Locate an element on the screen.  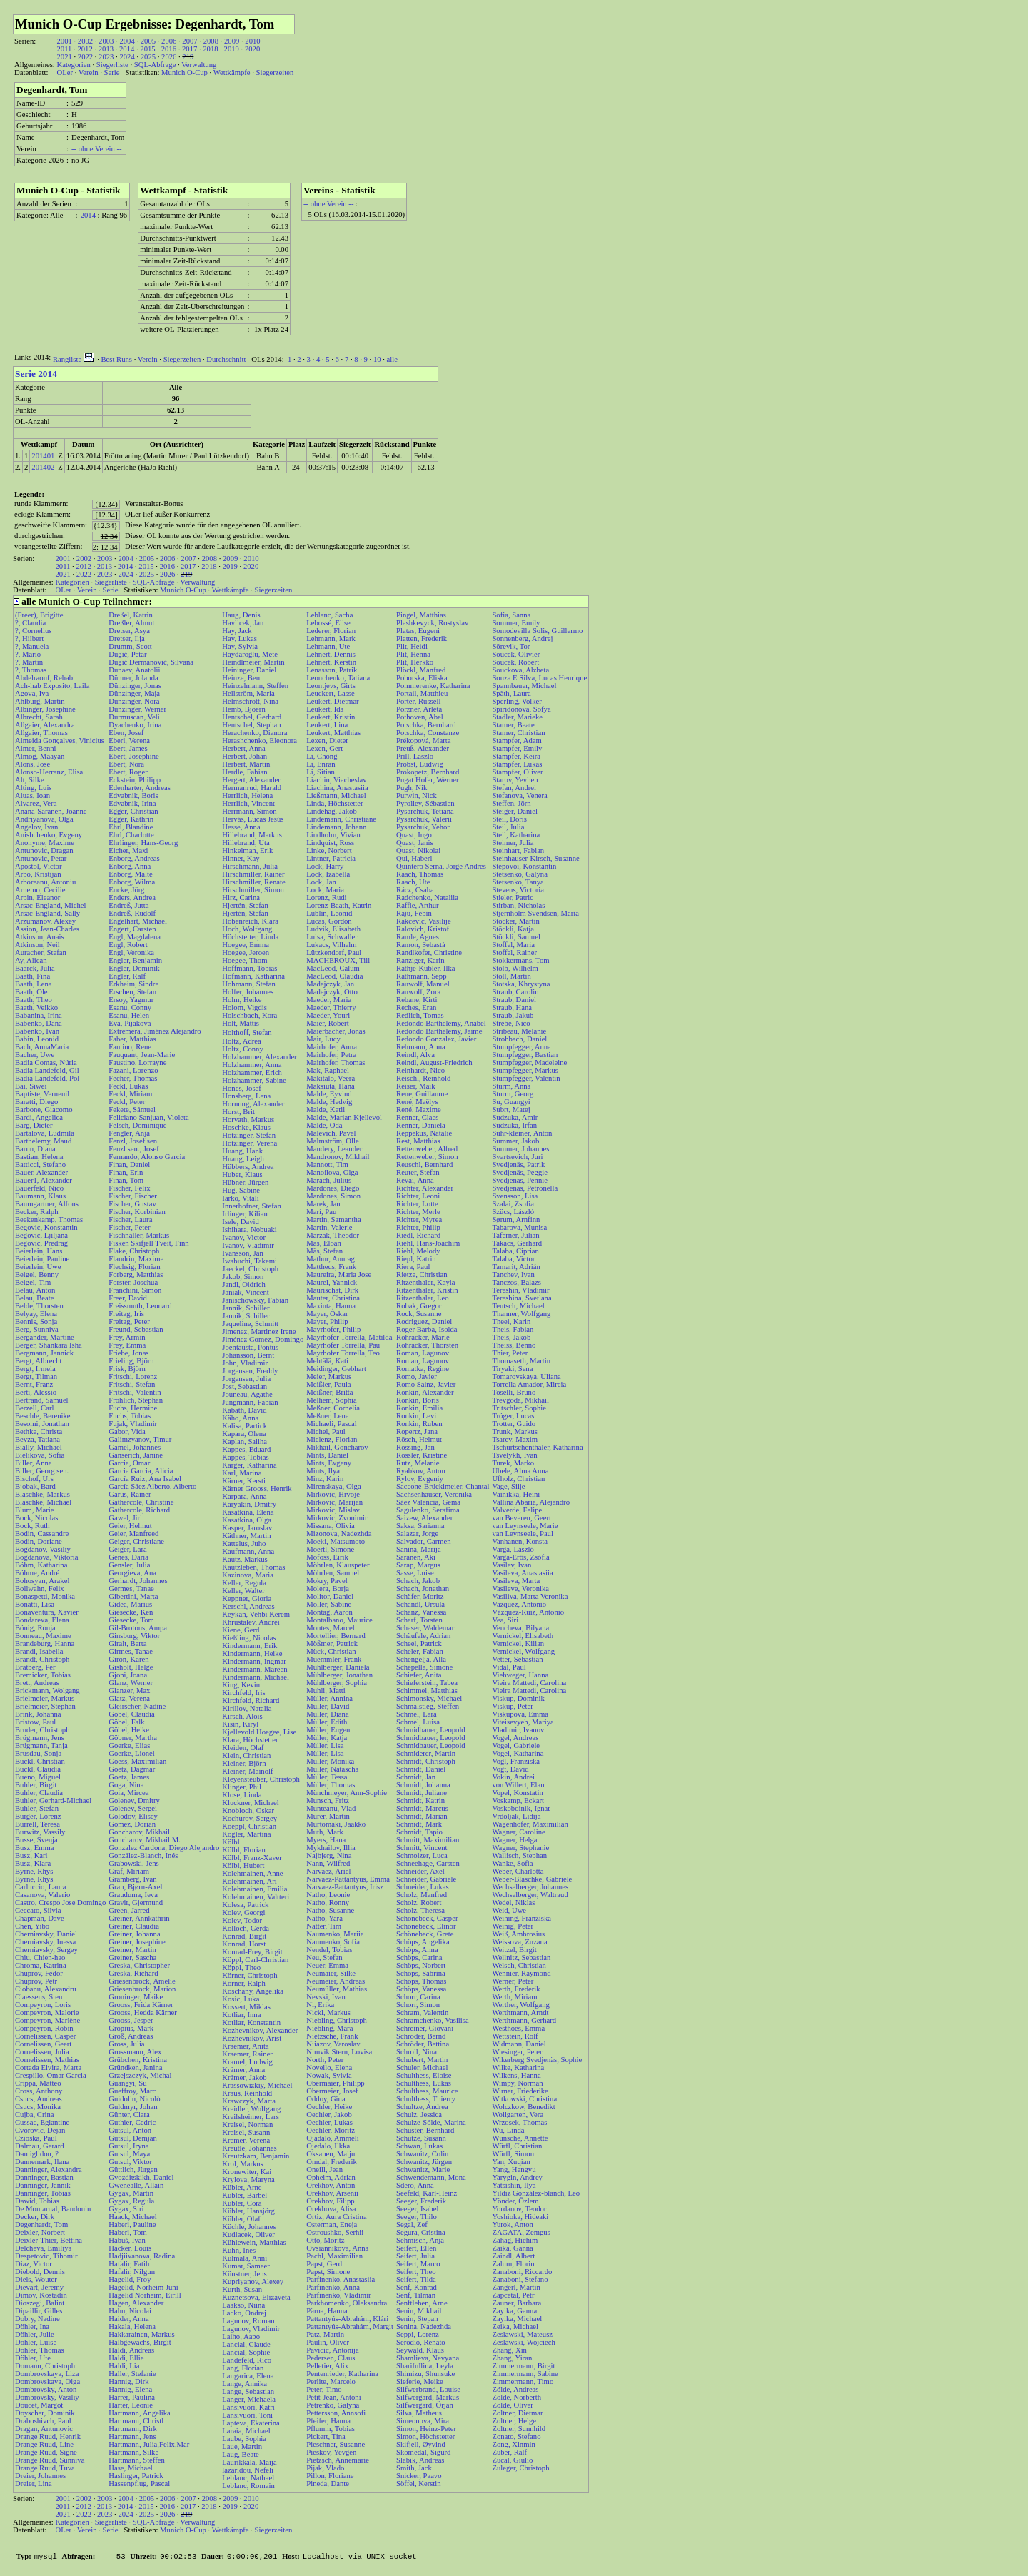
Kindermann, Michael is located at coordinates (255, 1677).